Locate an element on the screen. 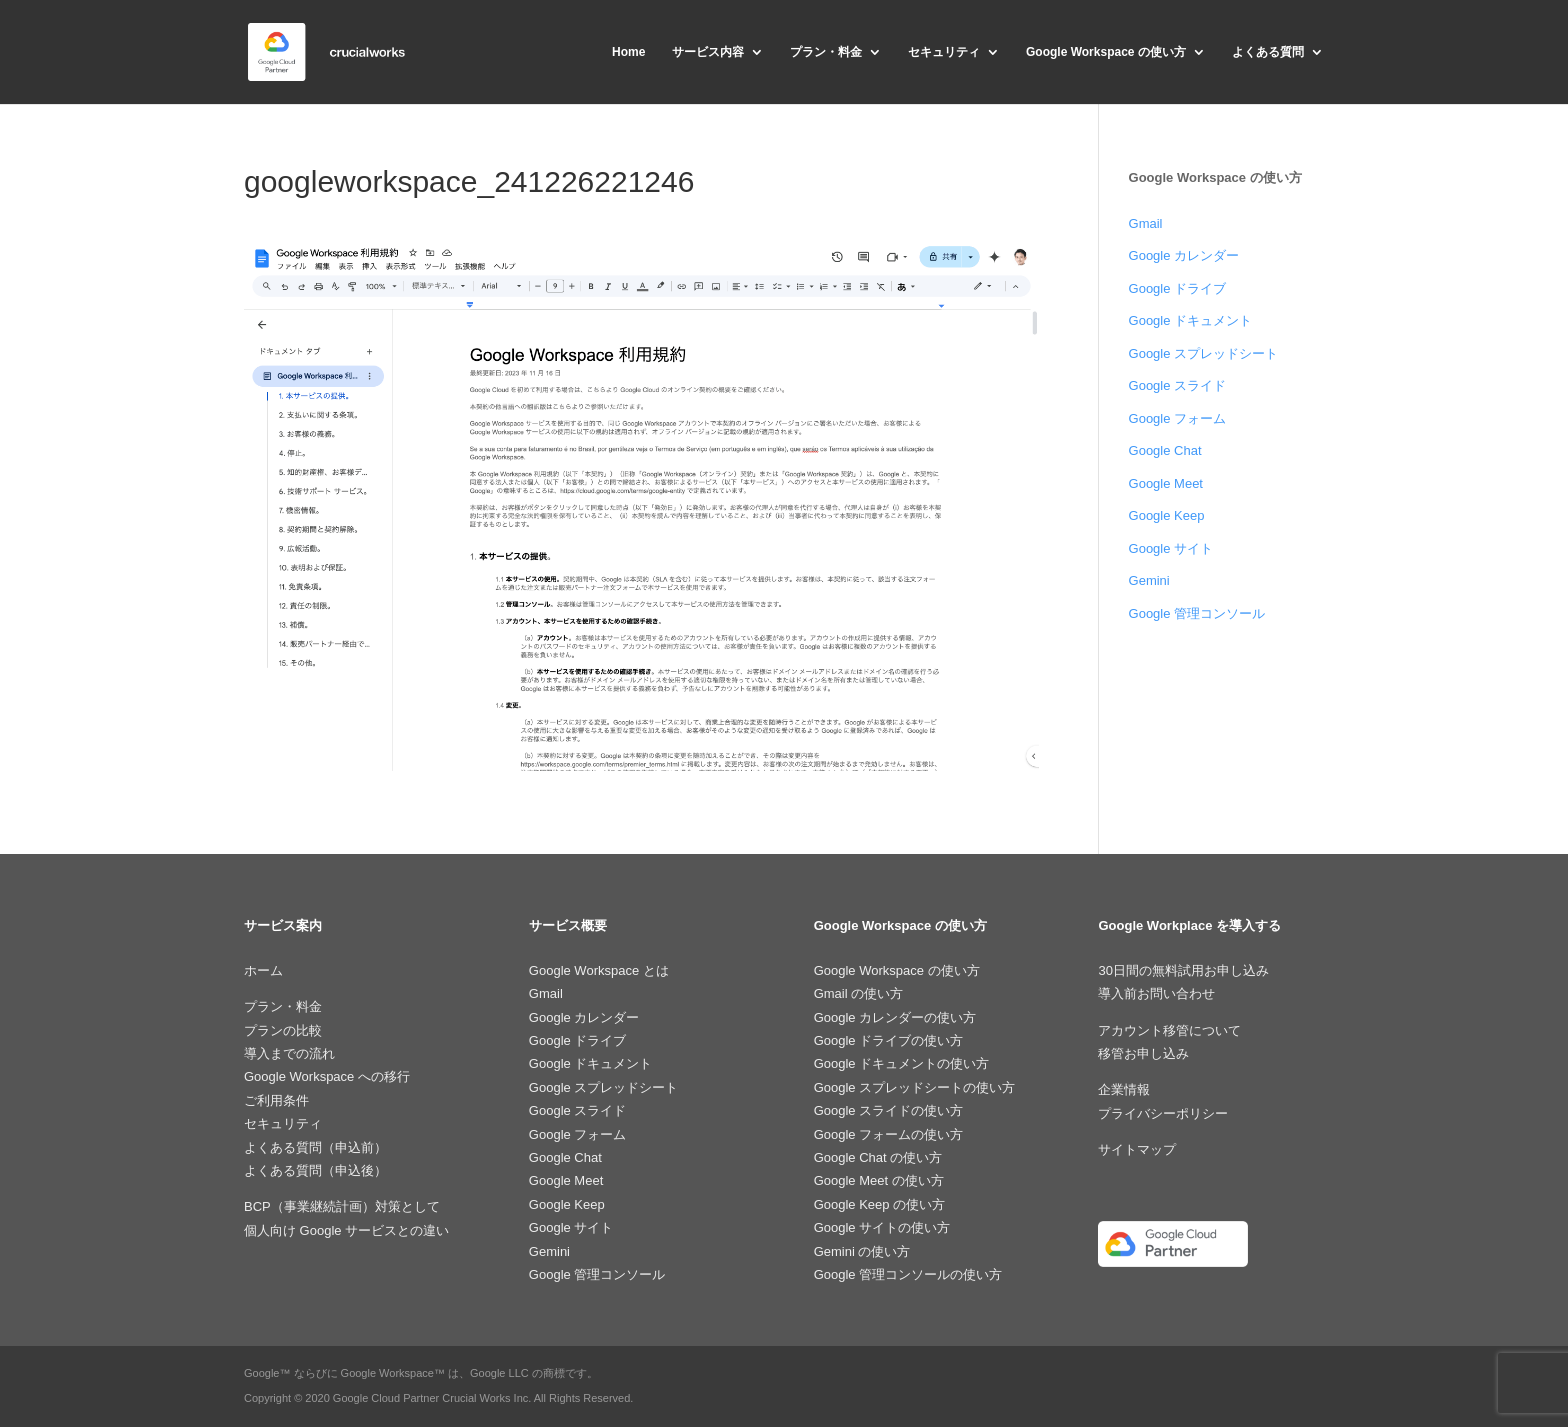 The height and width of the screenshot is (1427, 1568). BCP（事業継続計画）対策として is located at coordinates (342, 1206).